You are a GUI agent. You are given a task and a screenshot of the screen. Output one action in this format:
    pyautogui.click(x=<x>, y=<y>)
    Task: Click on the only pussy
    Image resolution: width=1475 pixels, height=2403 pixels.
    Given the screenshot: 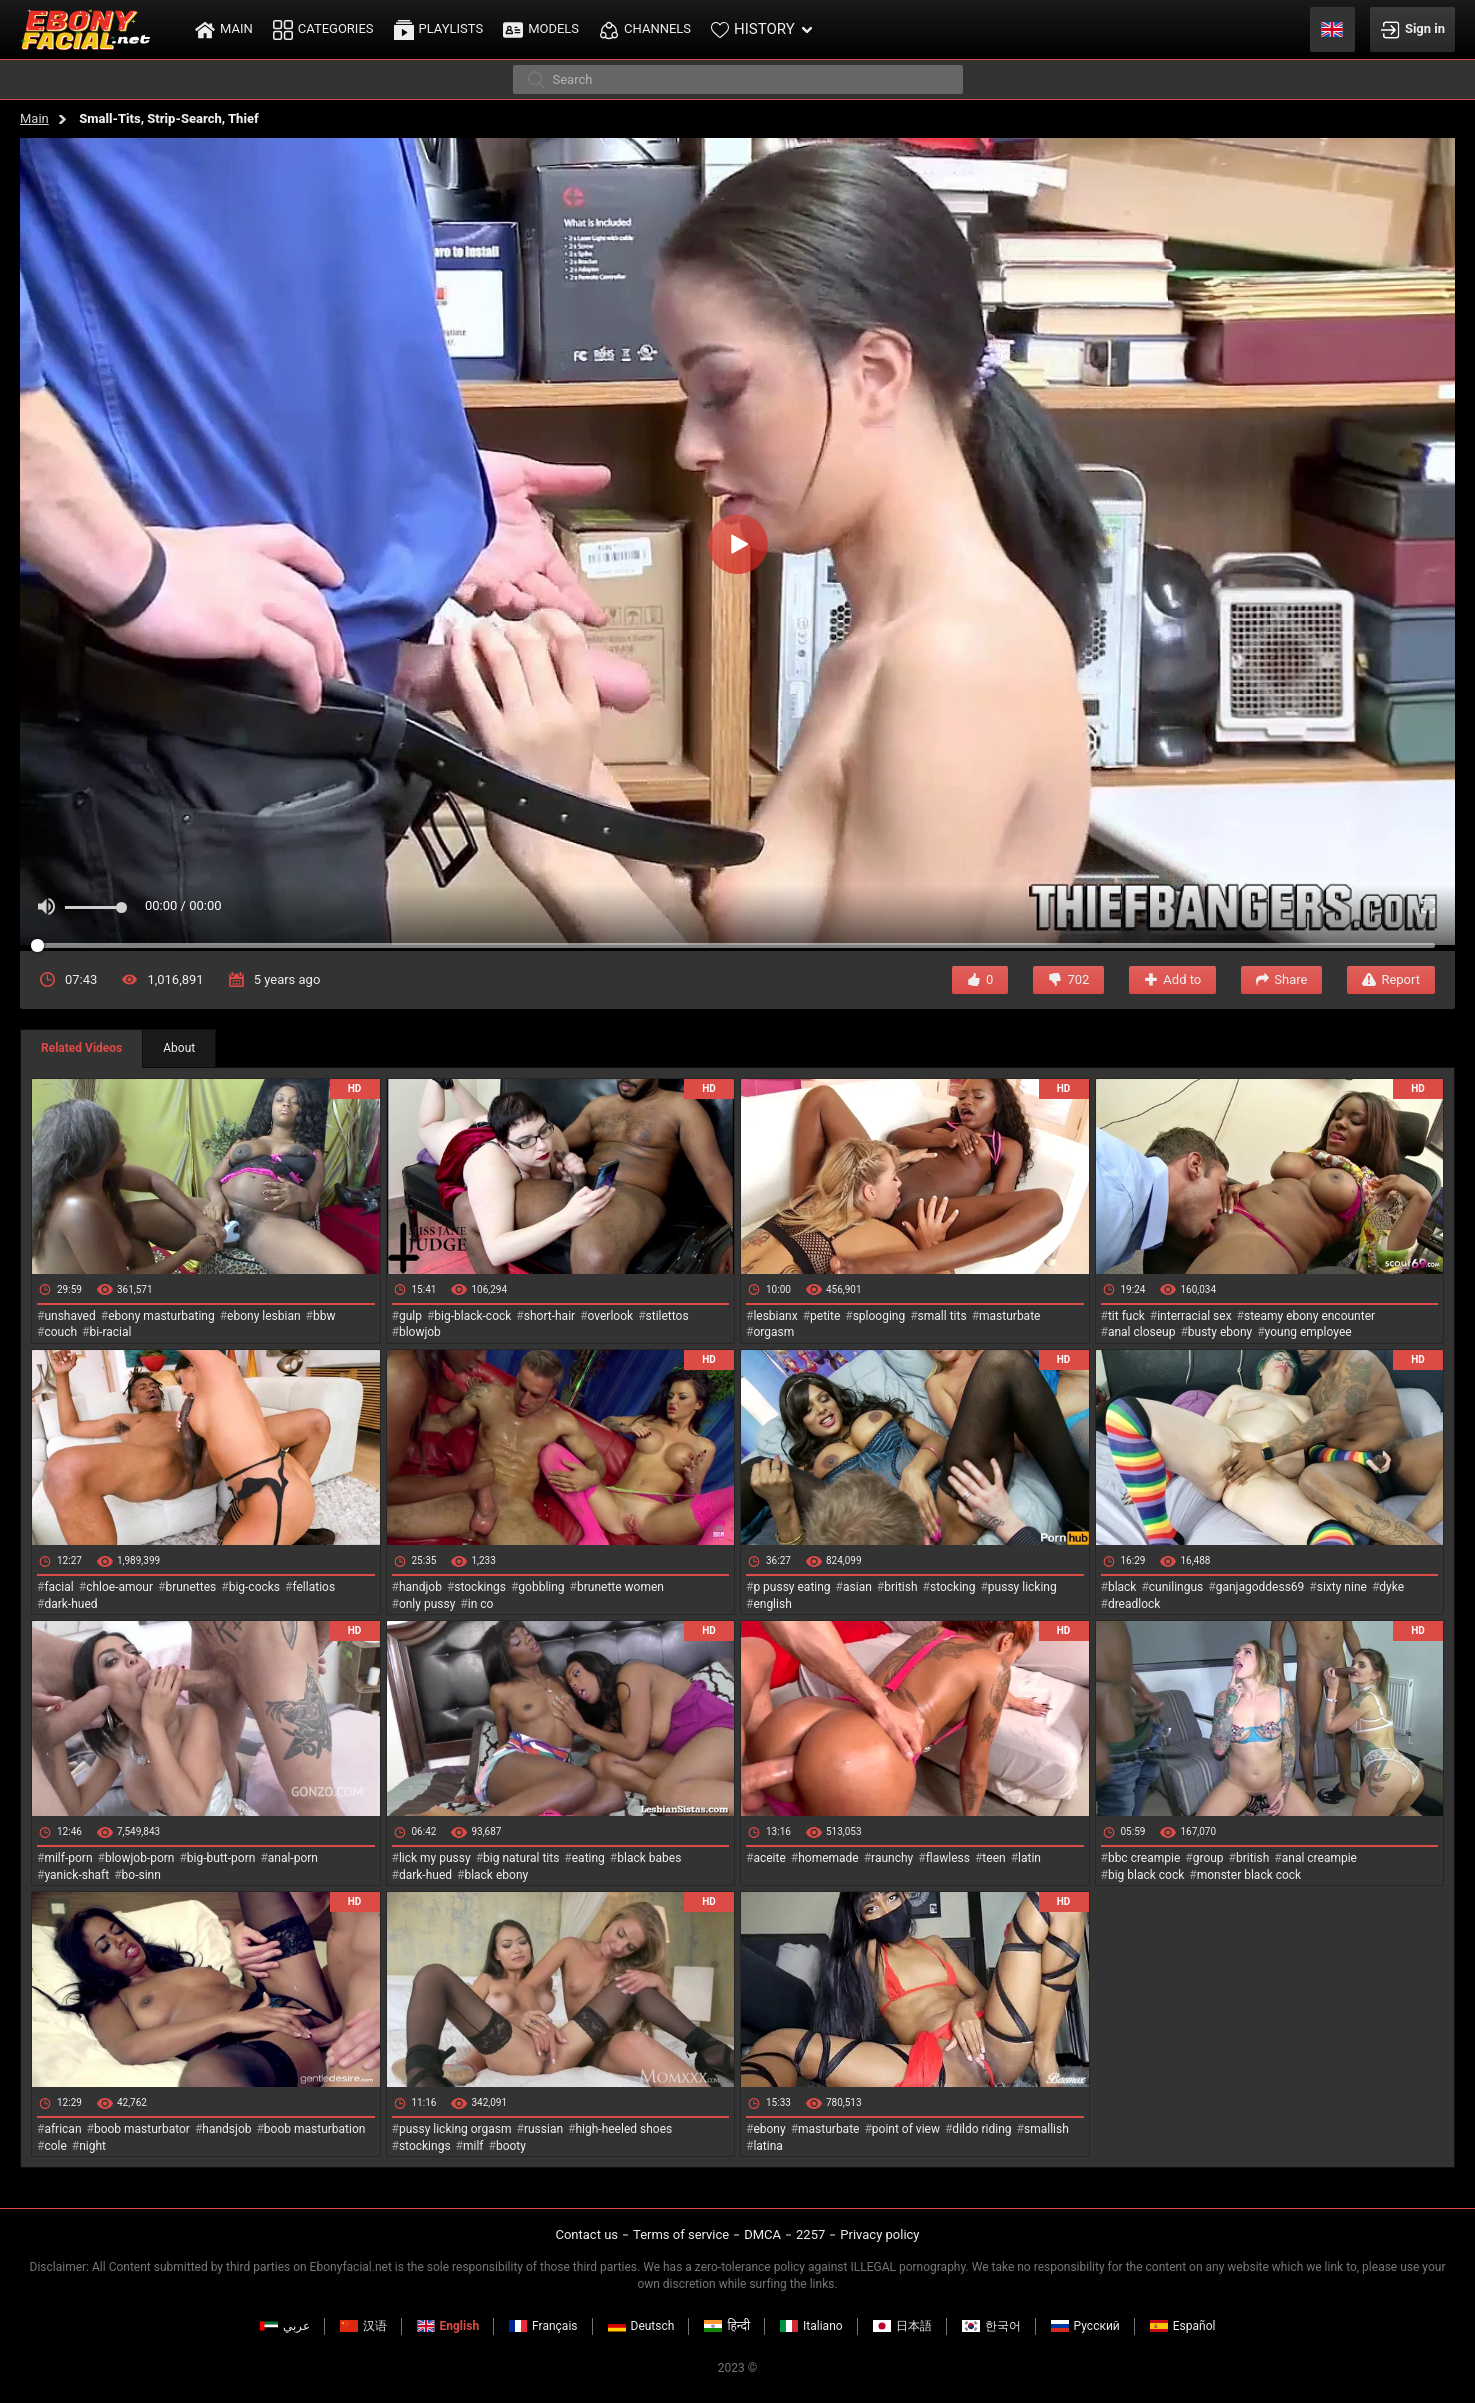 What is the action you would take?
    pyautogui.click(x=427, y=1604)
    